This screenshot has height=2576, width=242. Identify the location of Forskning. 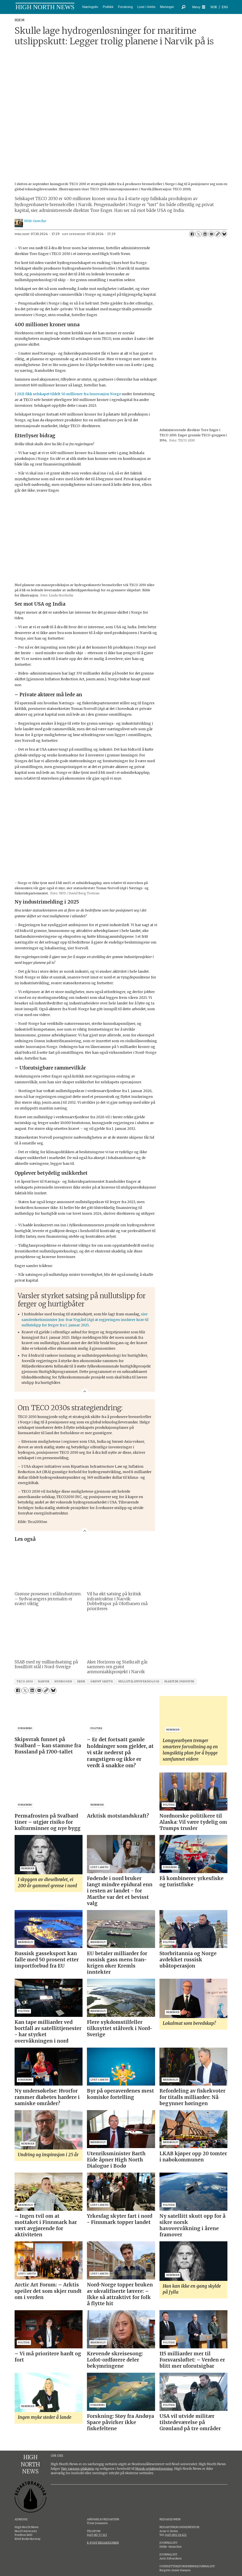
(125, 7).